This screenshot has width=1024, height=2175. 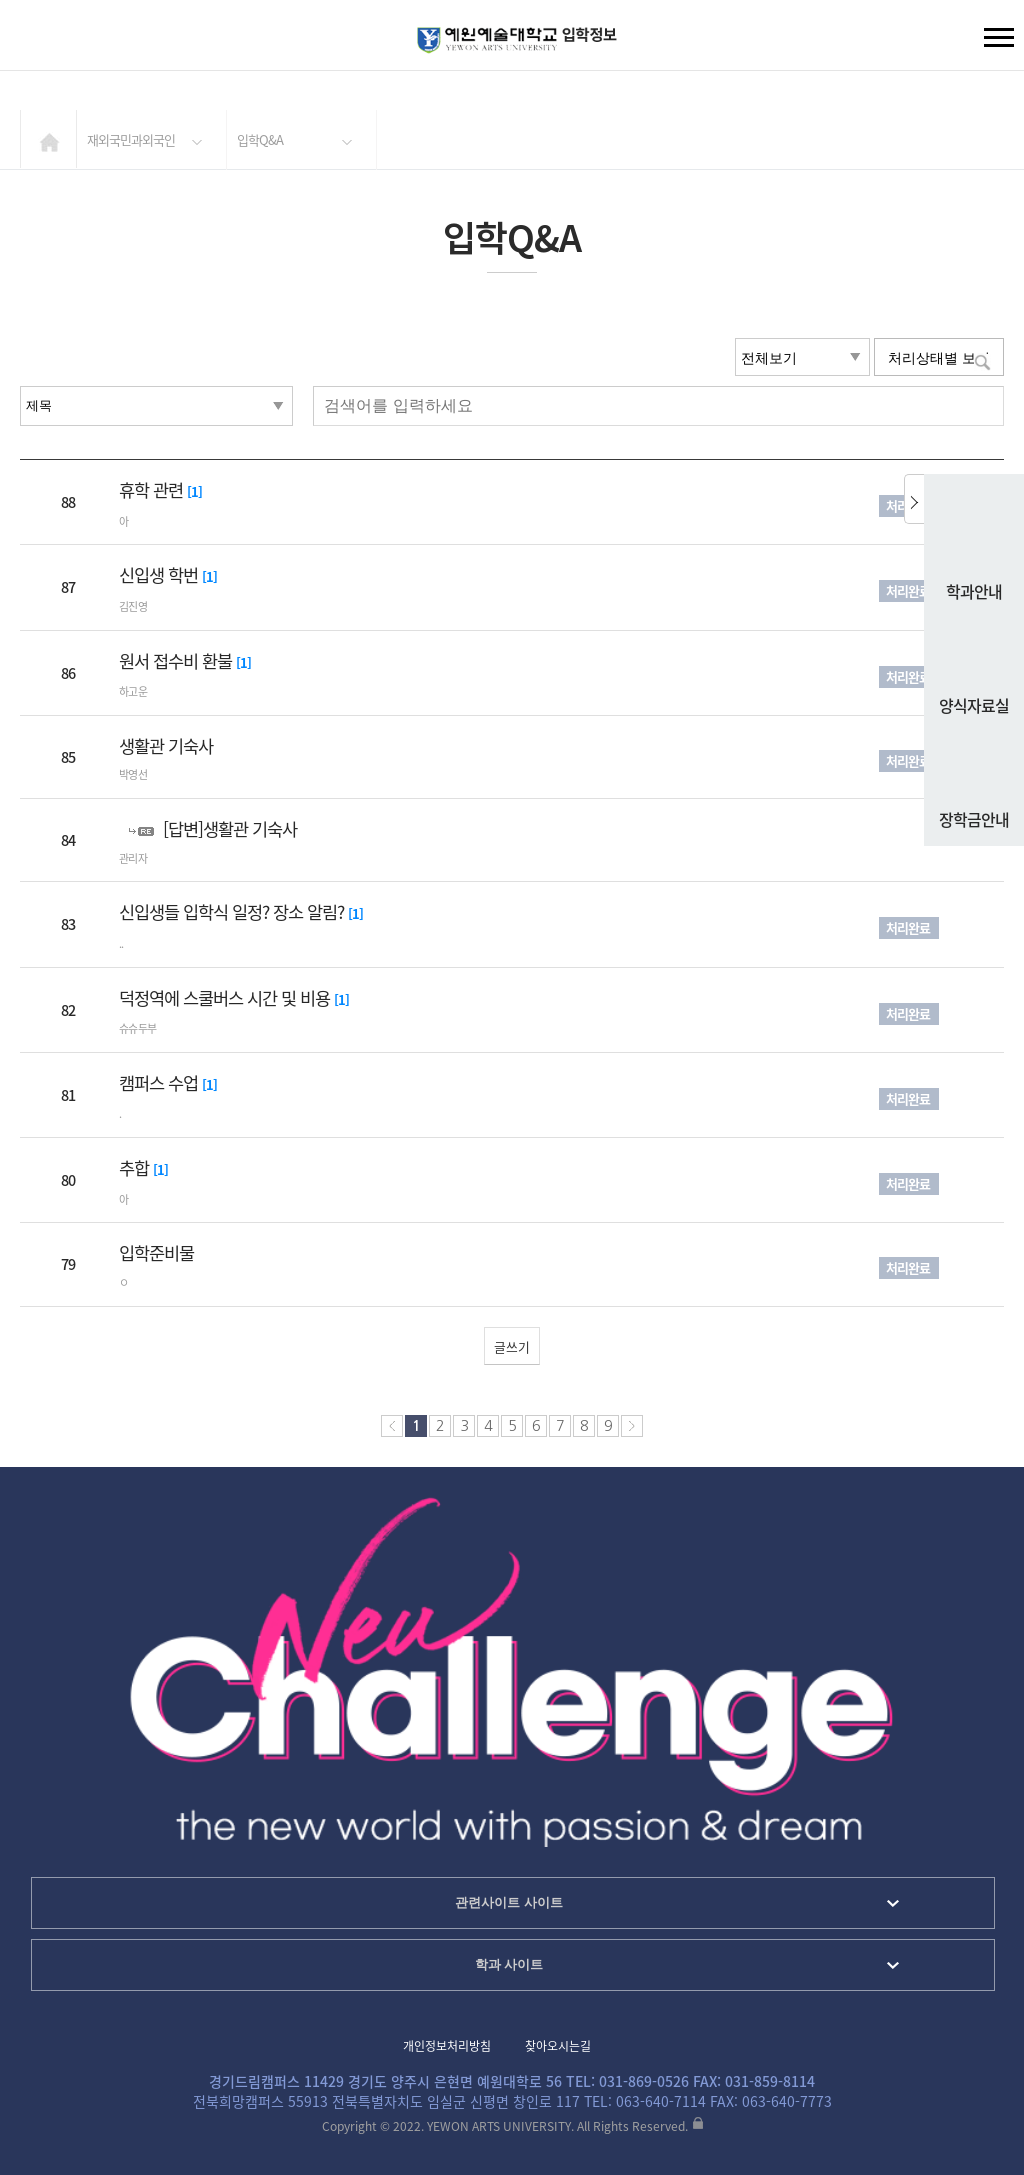 What do you see at coordinates (177, 661) in the screenshot?
I see `원서 접수비 환불` at bounding box center [177, 661].